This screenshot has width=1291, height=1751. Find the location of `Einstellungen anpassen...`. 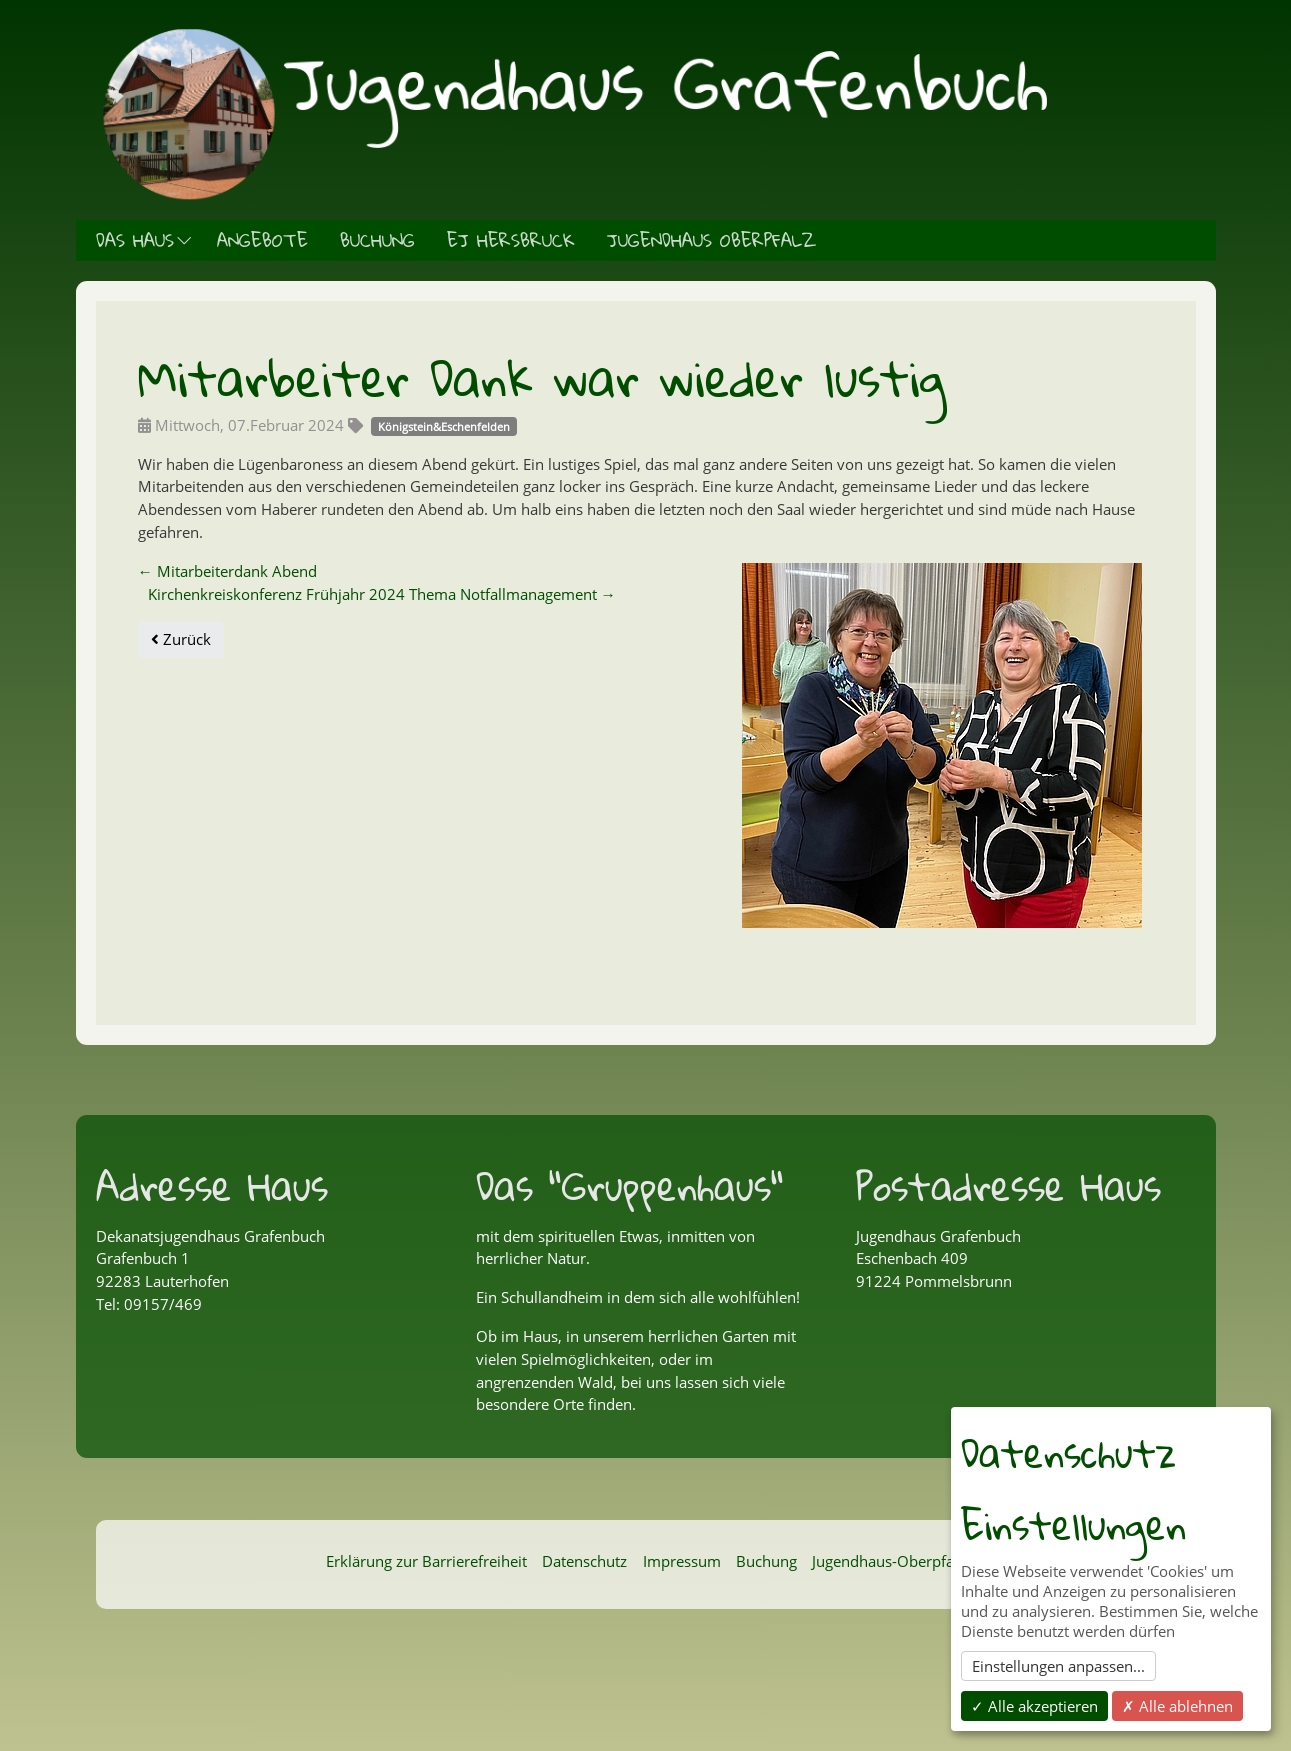

Einstellungen anpassen... is located at coordinates (1058, 1666).